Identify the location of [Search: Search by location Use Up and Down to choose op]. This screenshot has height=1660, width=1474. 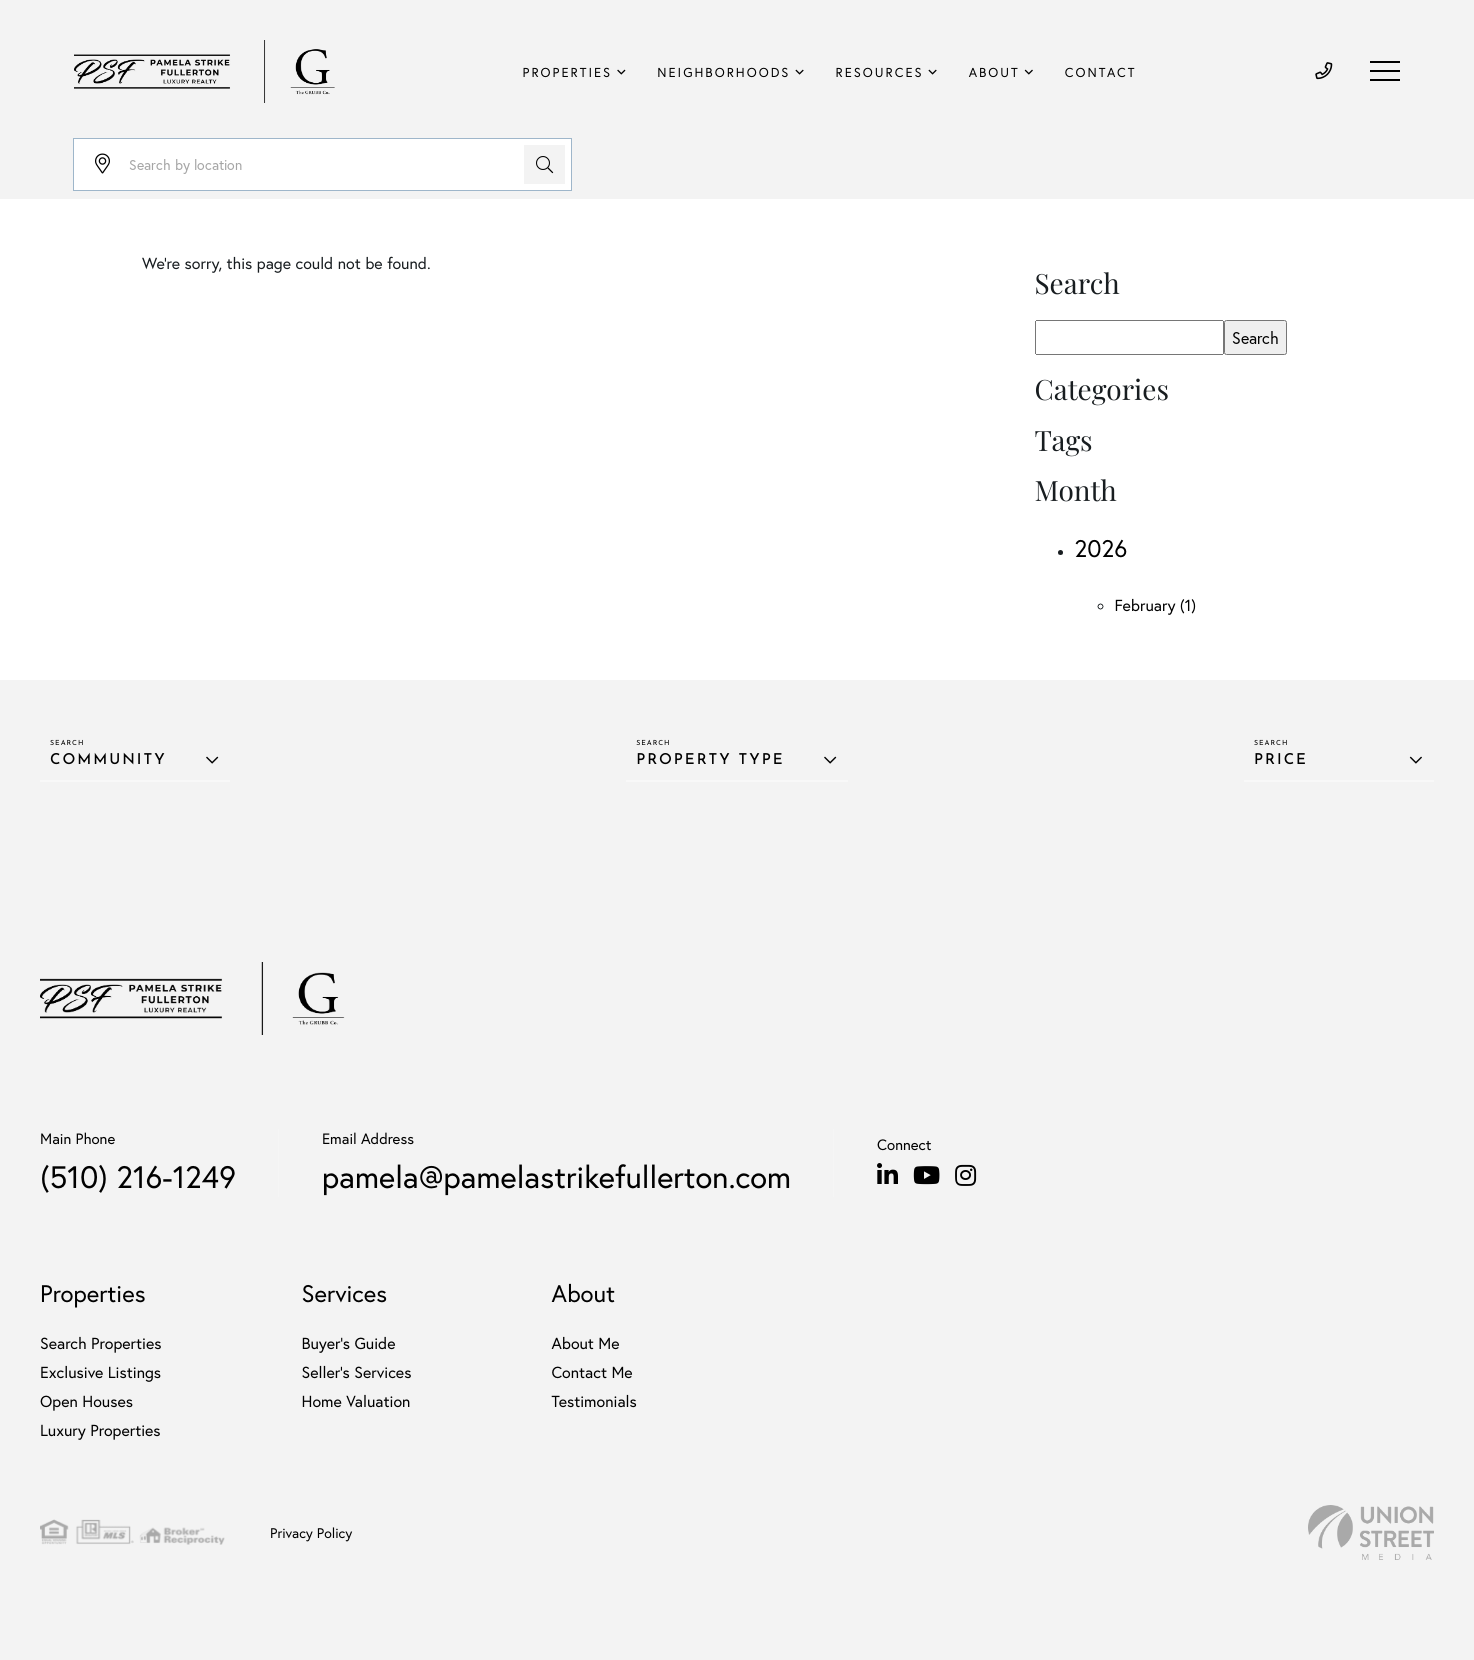
(322, 164).